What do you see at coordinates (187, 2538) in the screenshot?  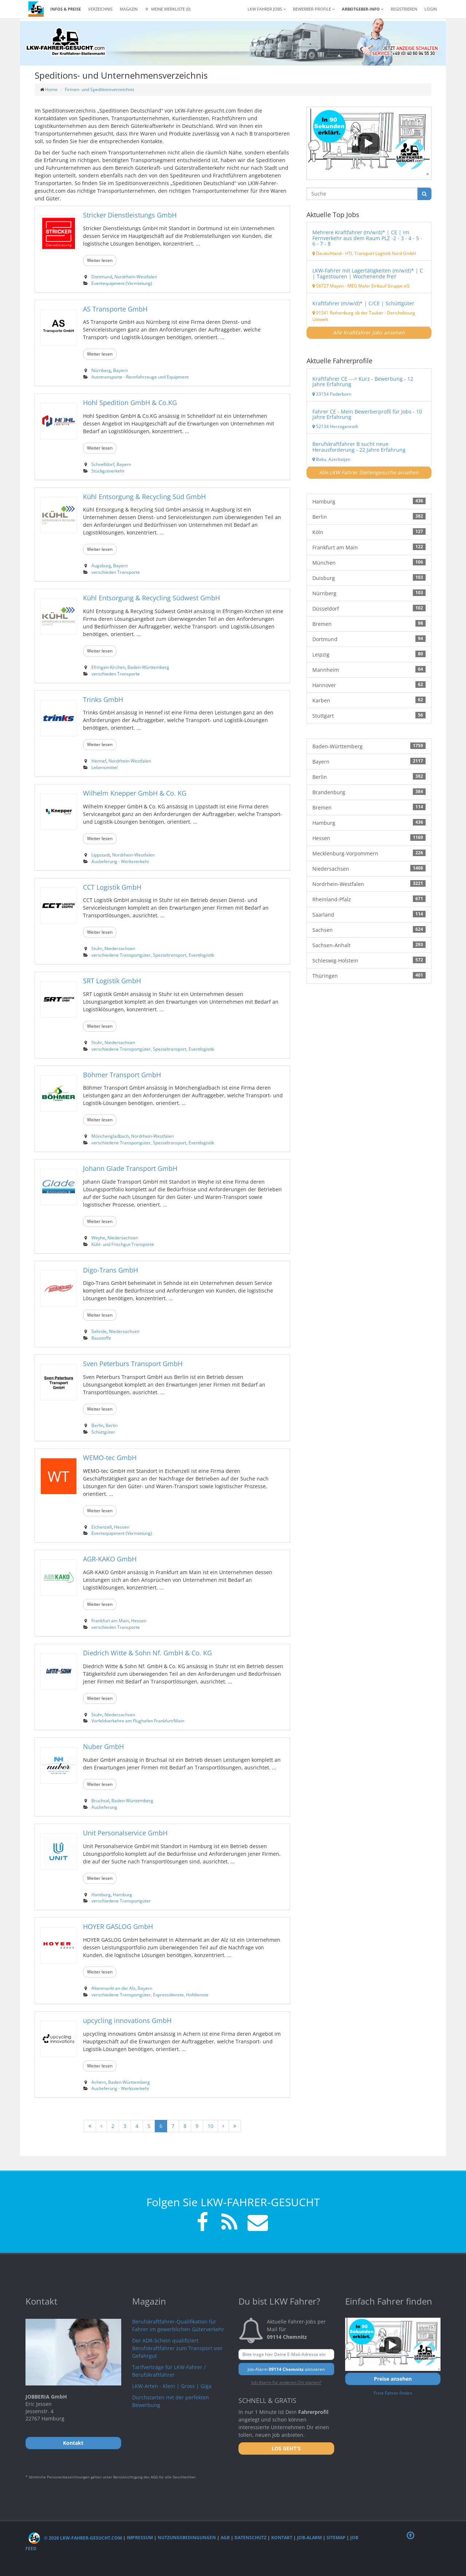 I see `Nutzungsbedingungen` at bounding box center [187, 2538].